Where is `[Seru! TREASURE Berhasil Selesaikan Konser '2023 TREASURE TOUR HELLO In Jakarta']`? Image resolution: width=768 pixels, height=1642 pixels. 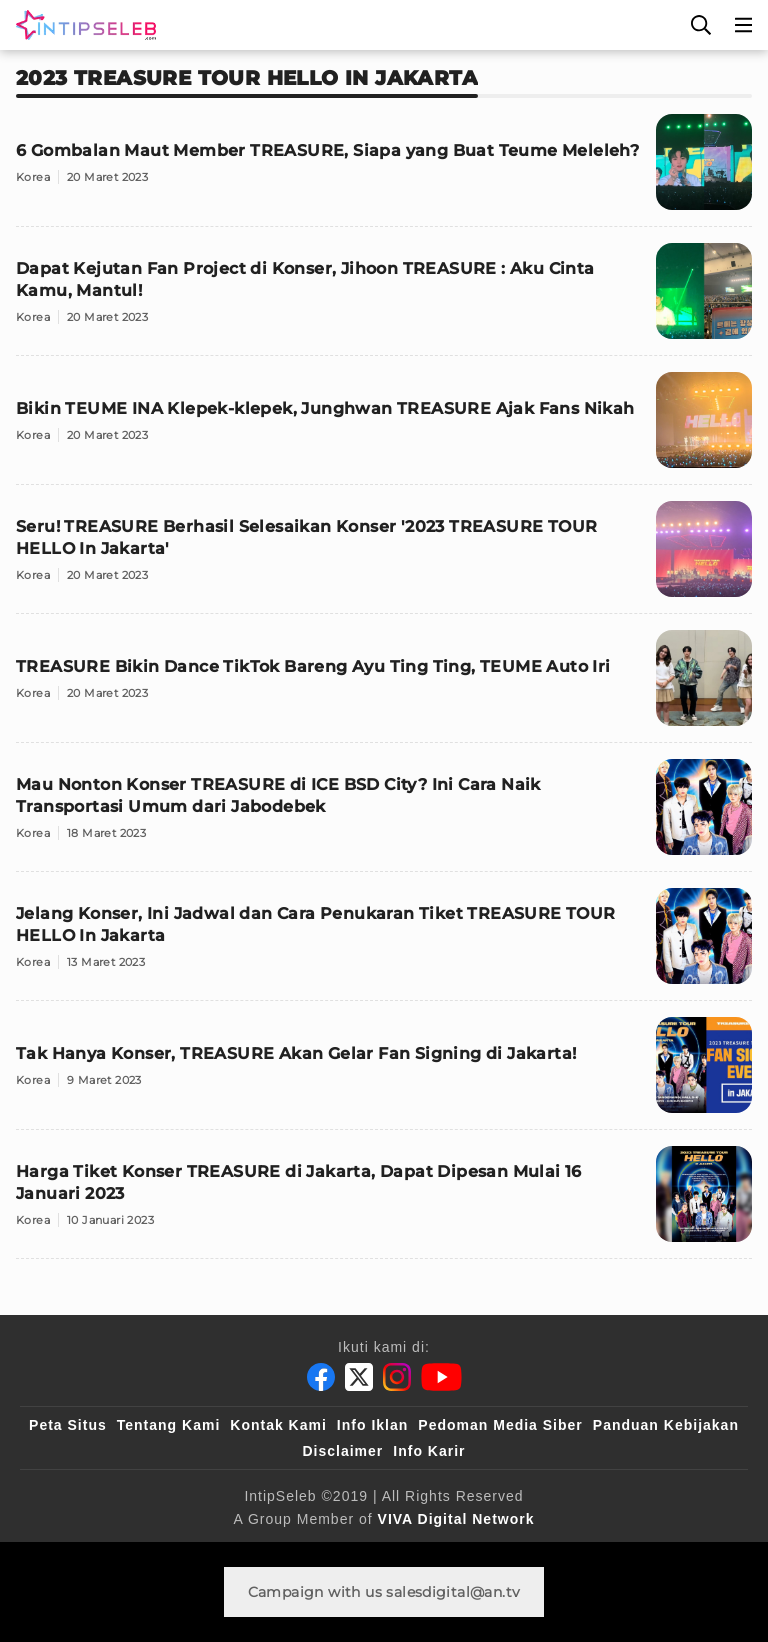 [Seru! TREASURE Berhasil Selesaikan Konser '2023 TREASURE TOUR HELLO In Jakarta'] is located at coordinates (384, 557).